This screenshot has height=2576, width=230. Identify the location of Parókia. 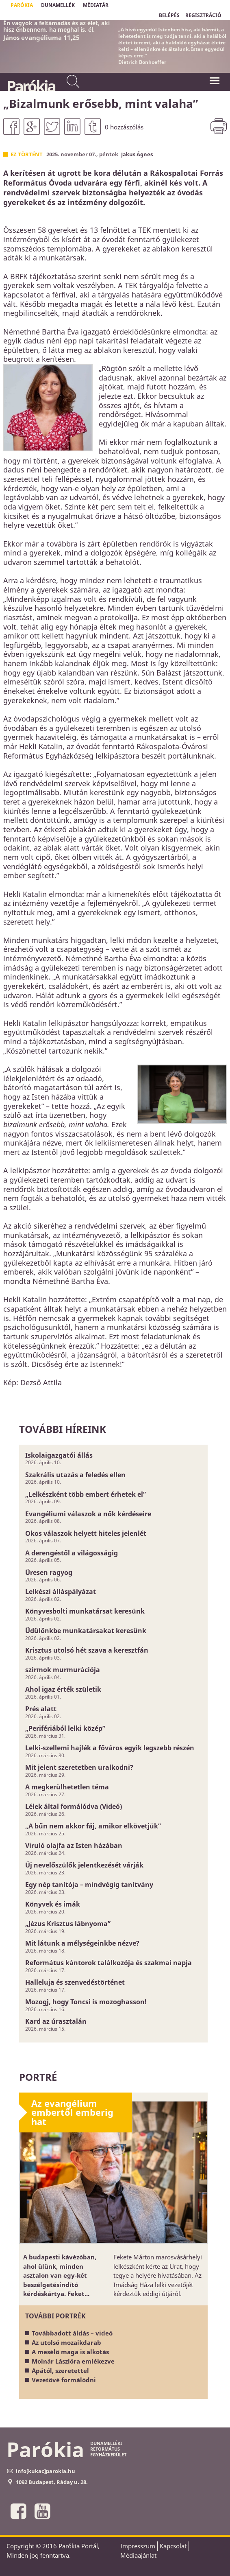
(31, 86).